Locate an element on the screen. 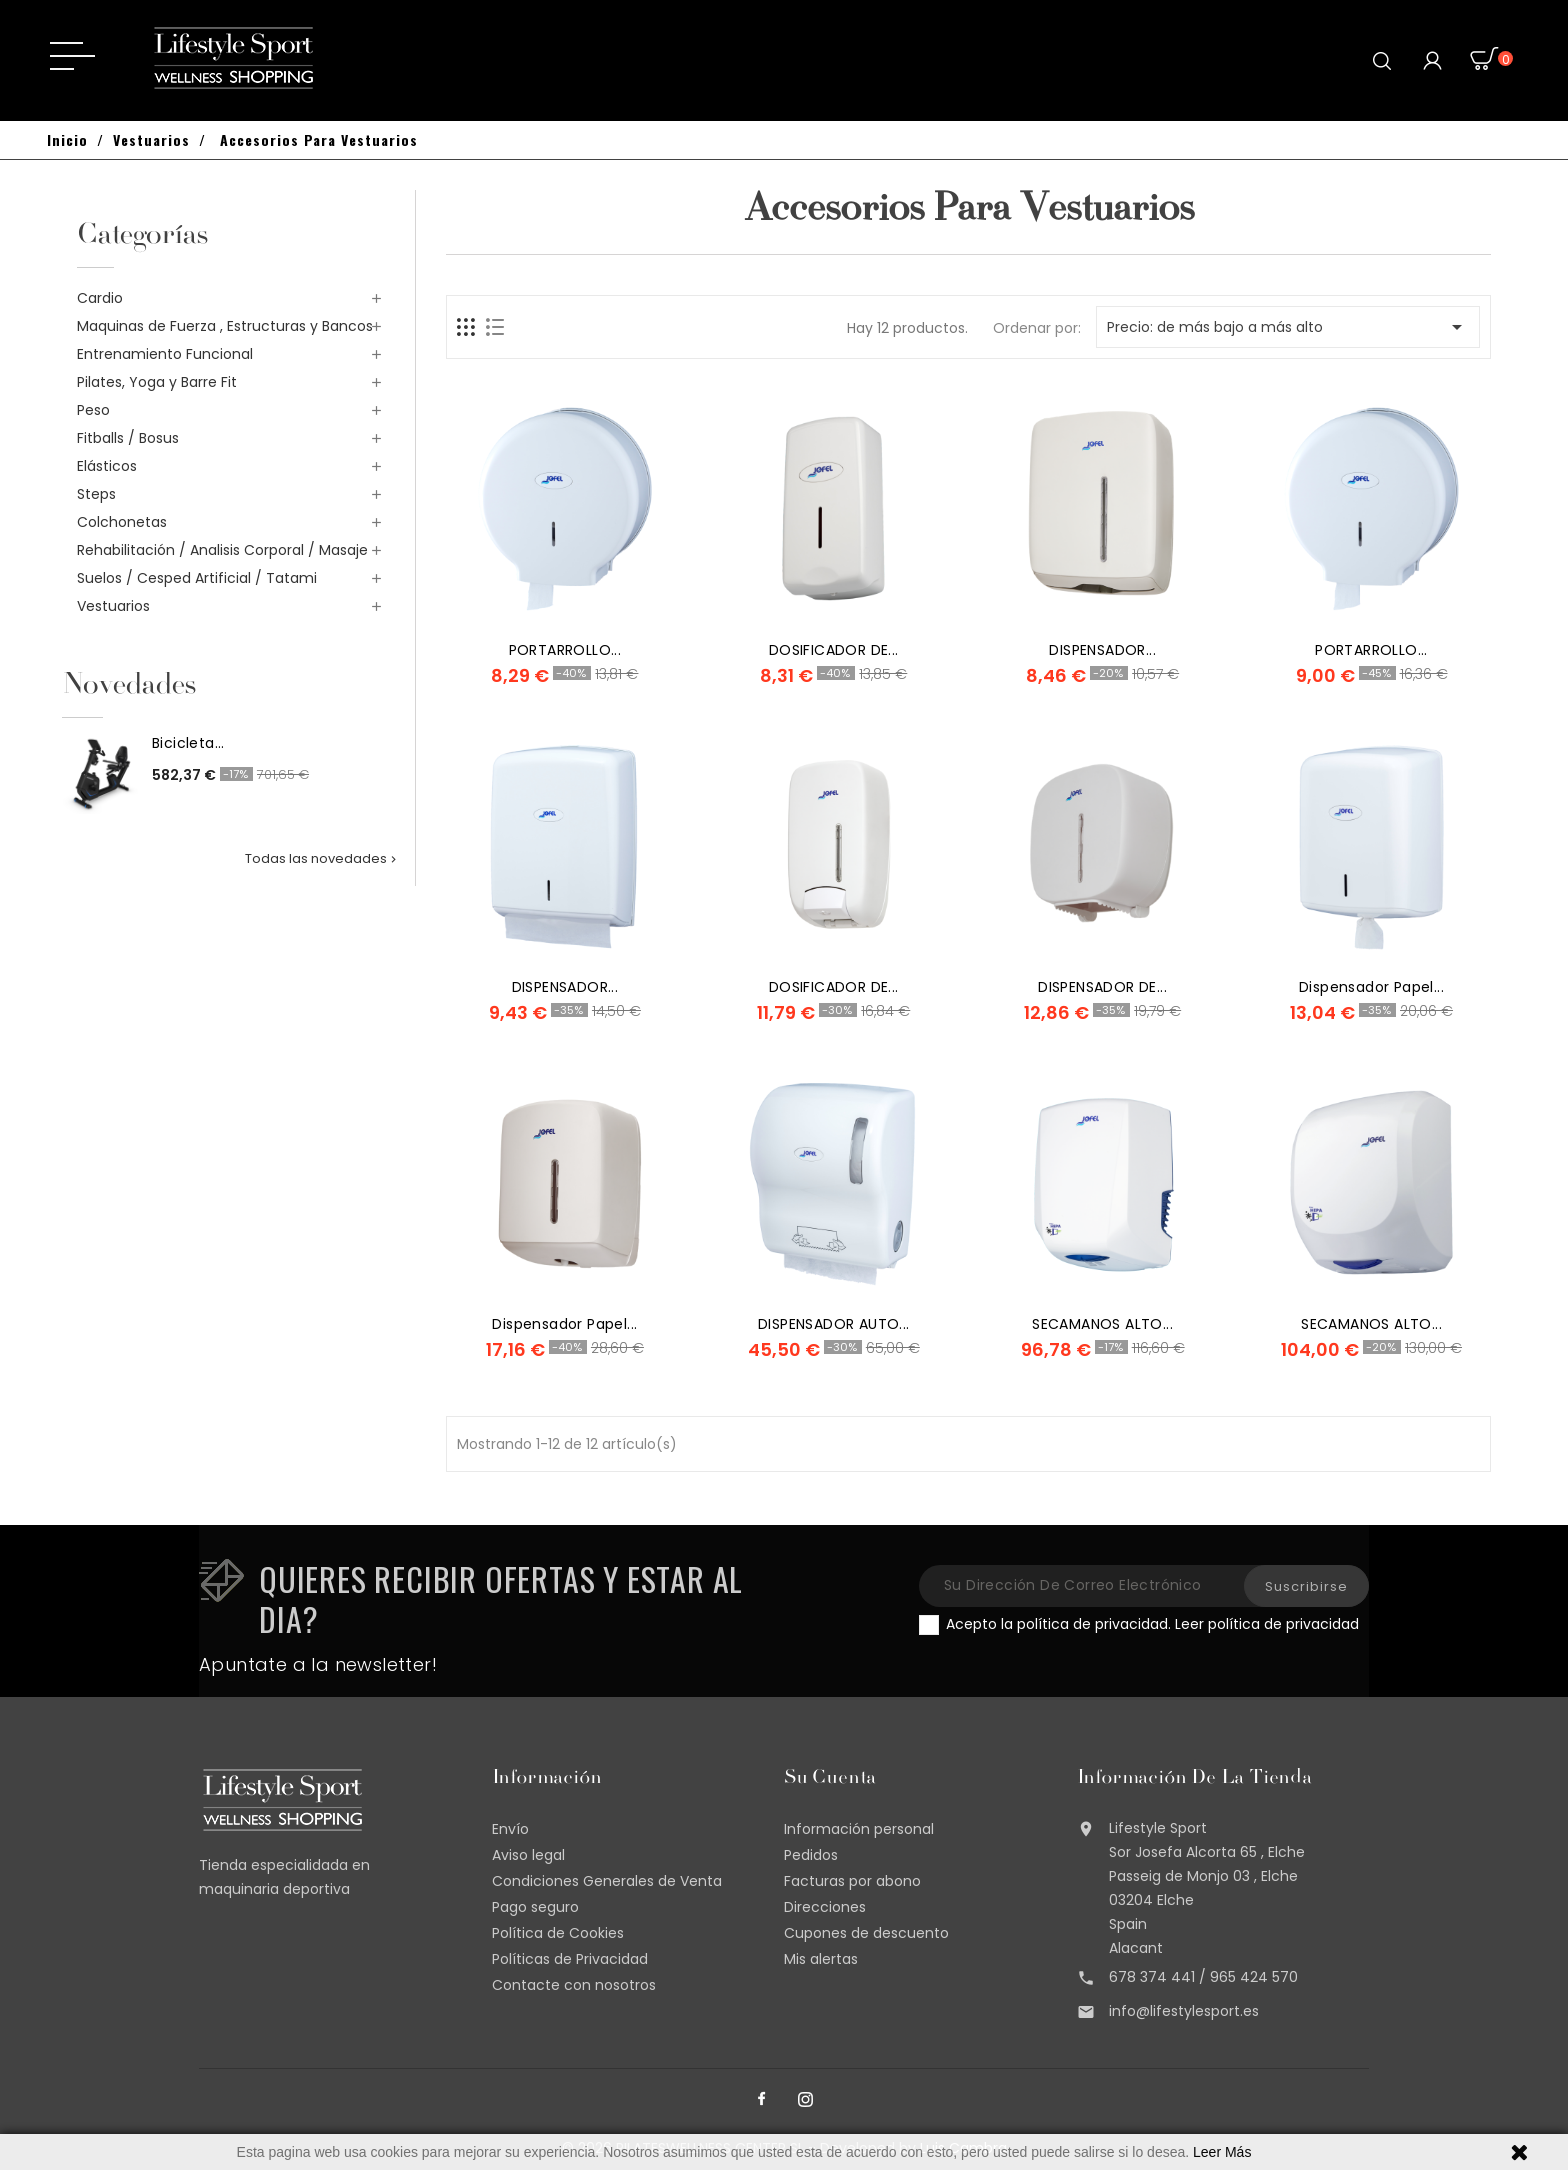 This screenshot has height=2170, width=1568. Su cuenta is located at coordinates (830, 1779).